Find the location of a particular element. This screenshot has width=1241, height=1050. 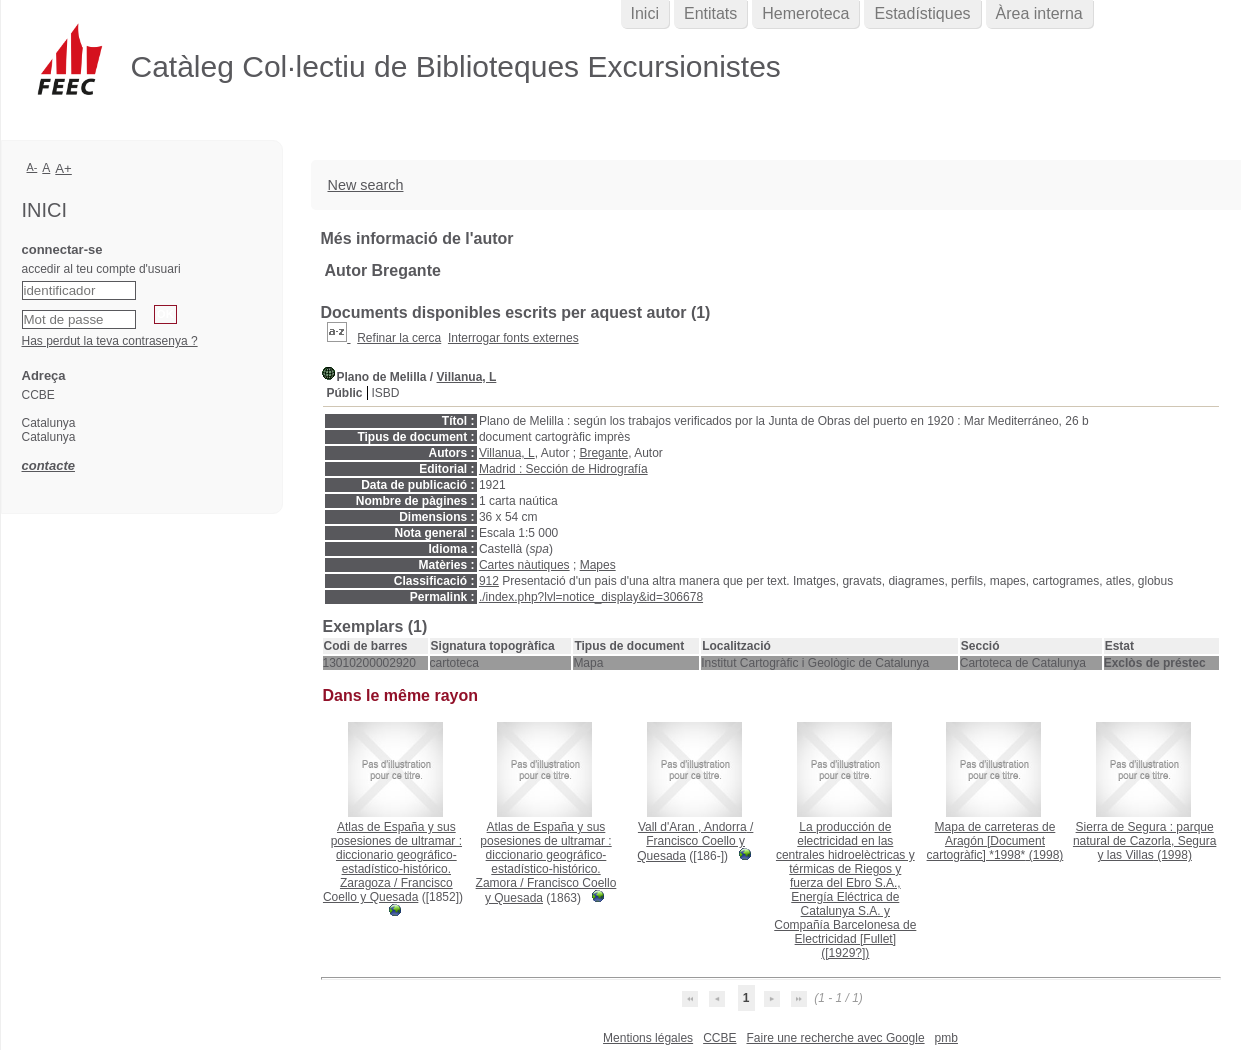

pmb is located at coordinates (946, 1038).